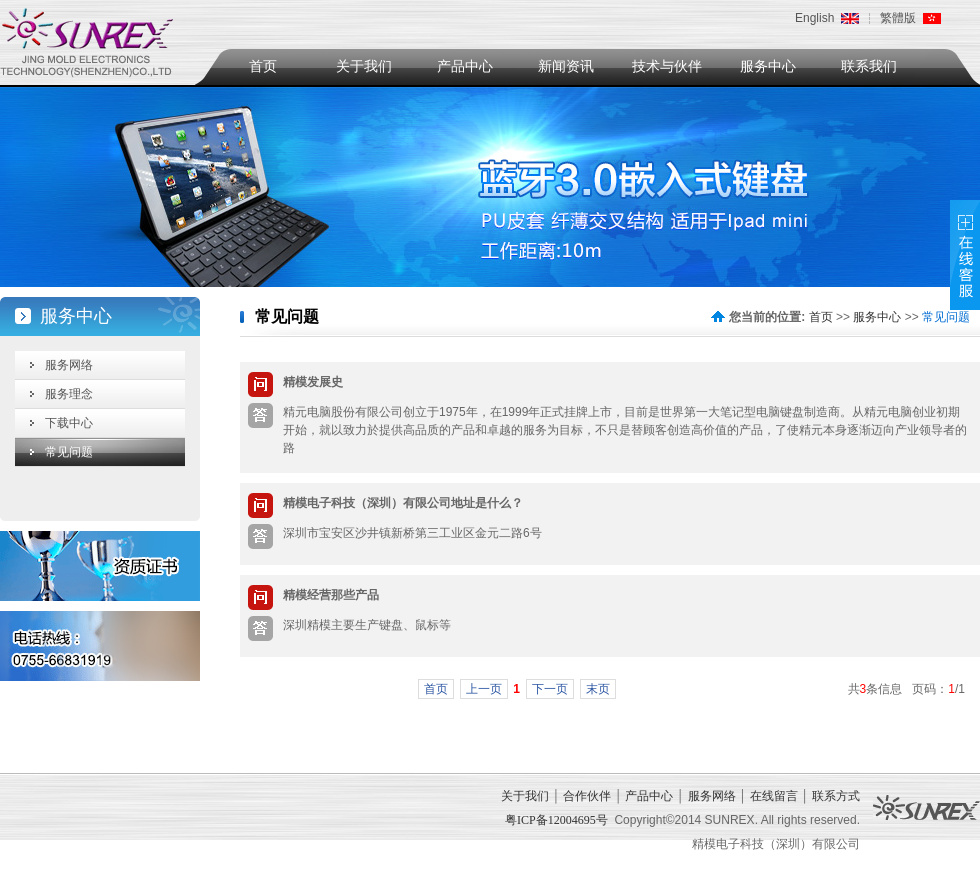  What do you see at coordinates (667, 66) in the screenshot?
I see `技术与伙伴` at bounding box center [667, 66].